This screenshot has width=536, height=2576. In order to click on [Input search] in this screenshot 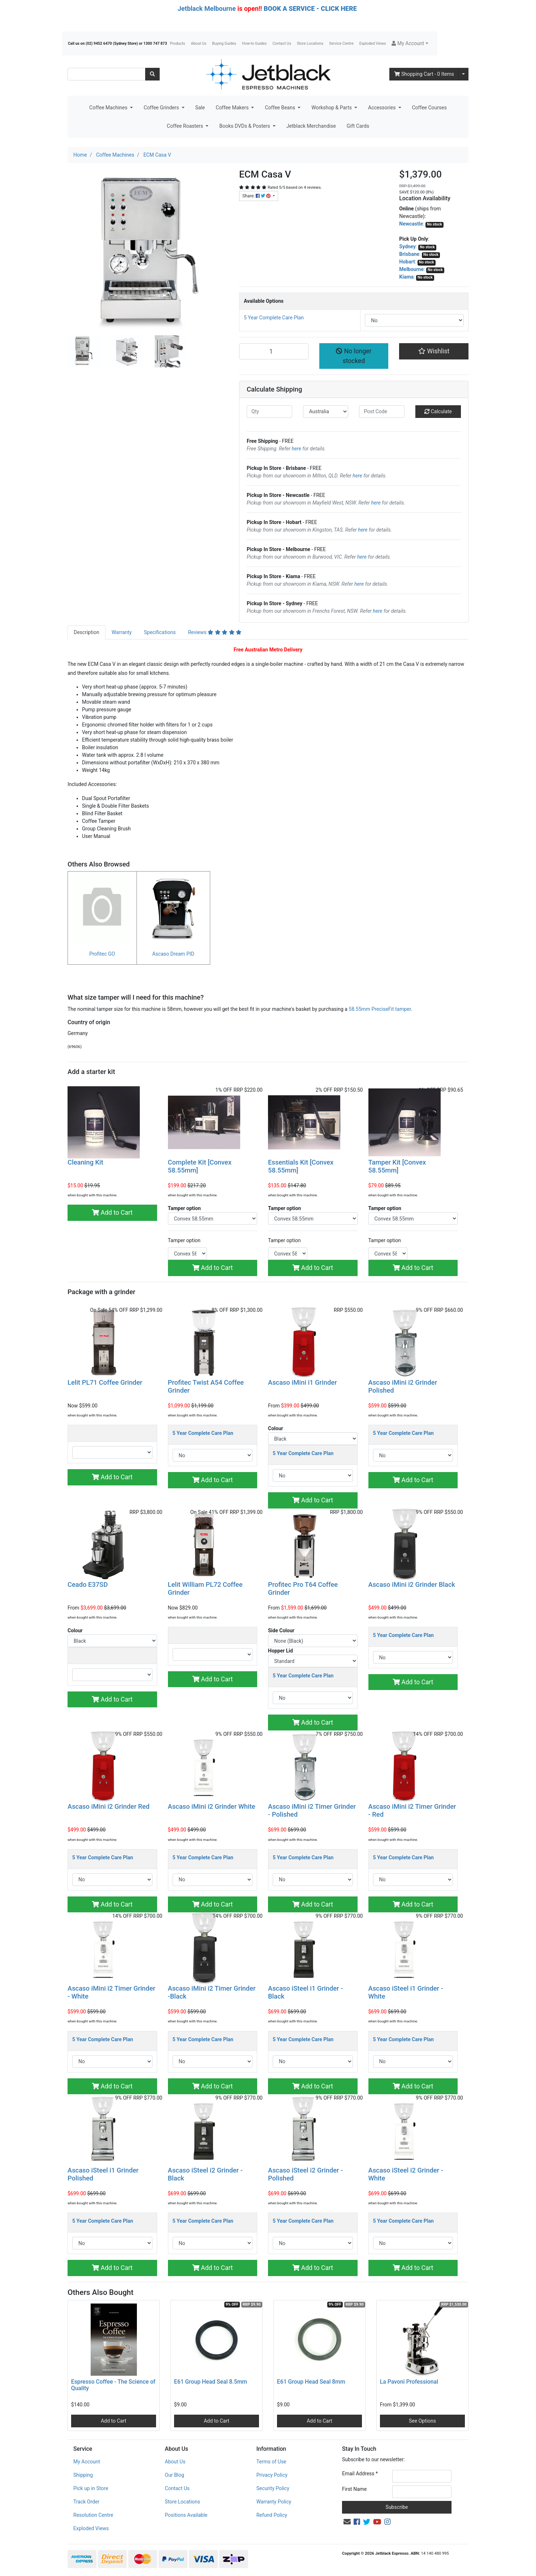, I will do `click(107, 74)`.